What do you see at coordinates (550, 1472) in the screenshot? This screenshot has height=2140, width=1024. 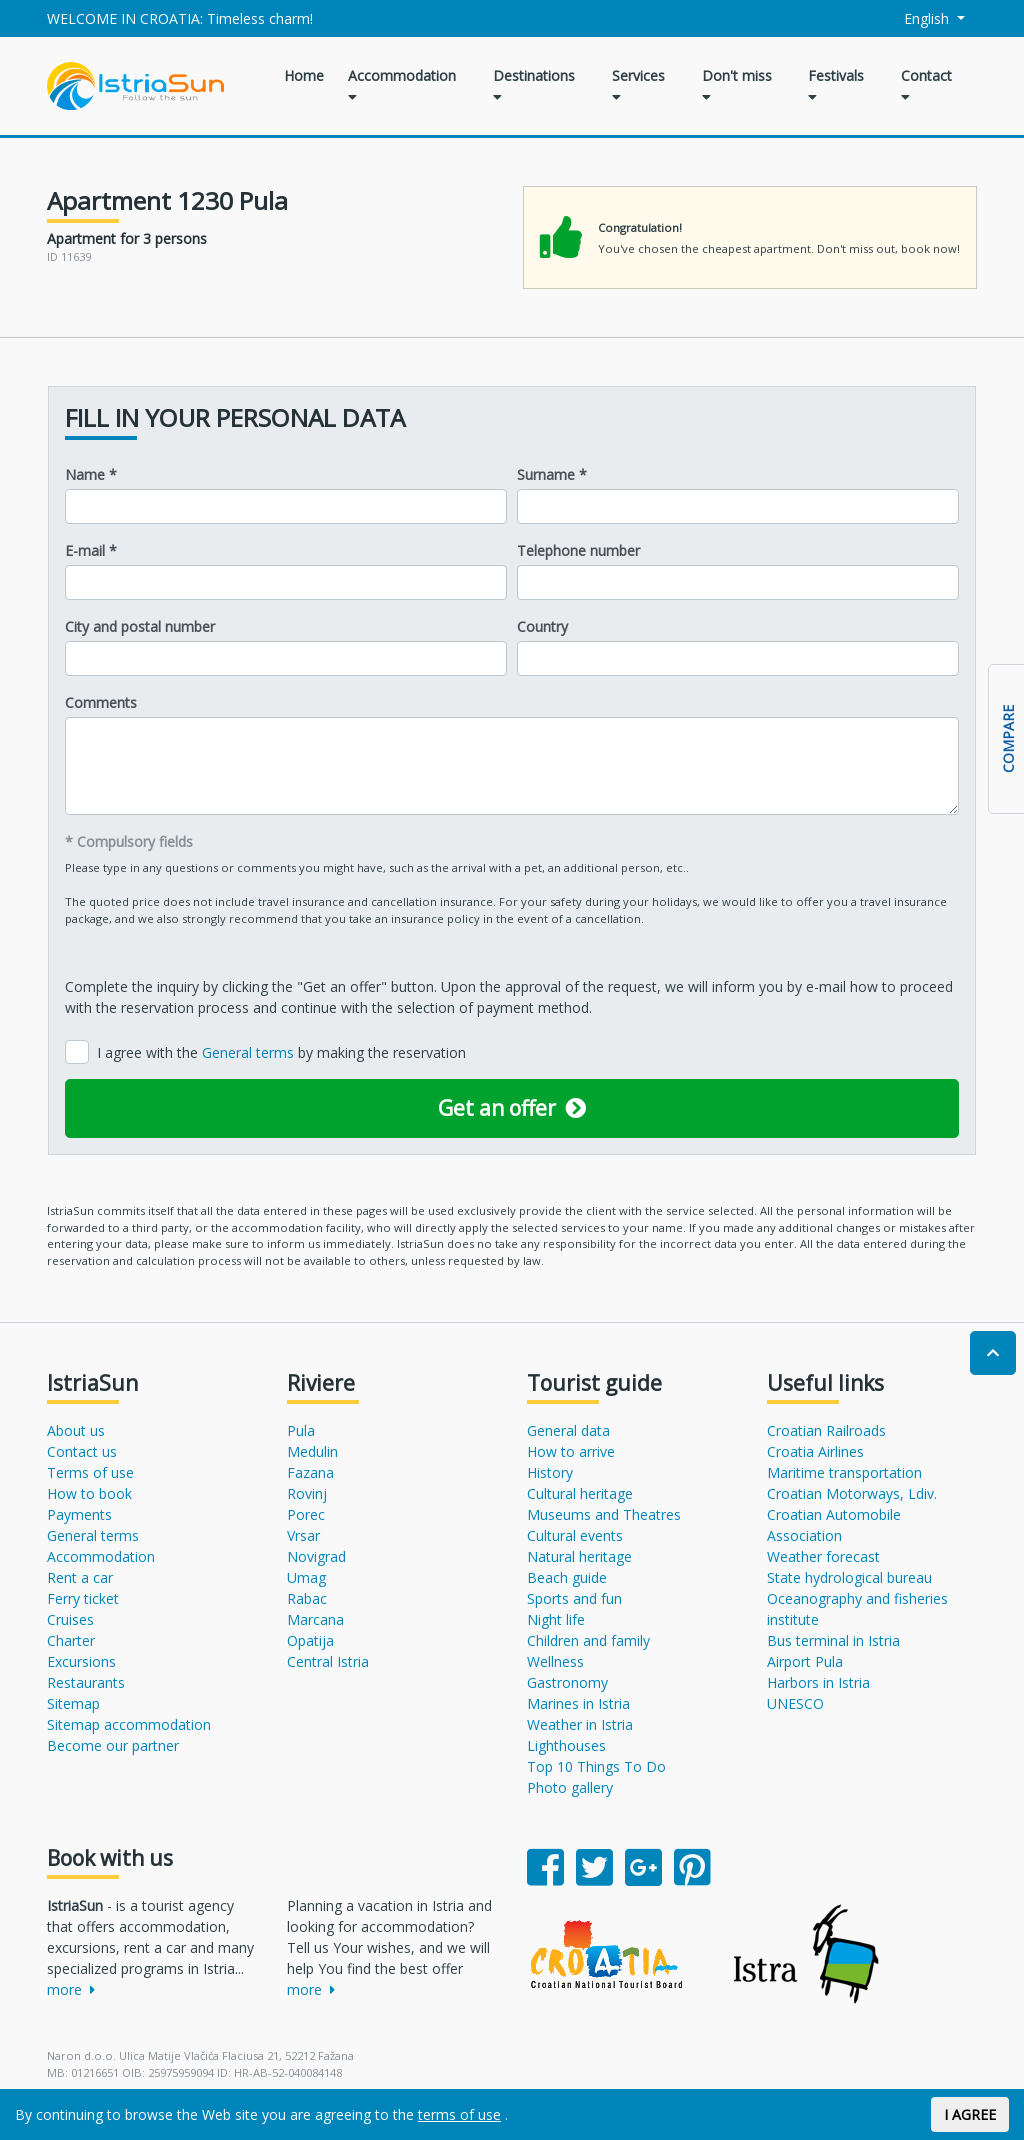 I see `History` at bounding box center [550, 1472].